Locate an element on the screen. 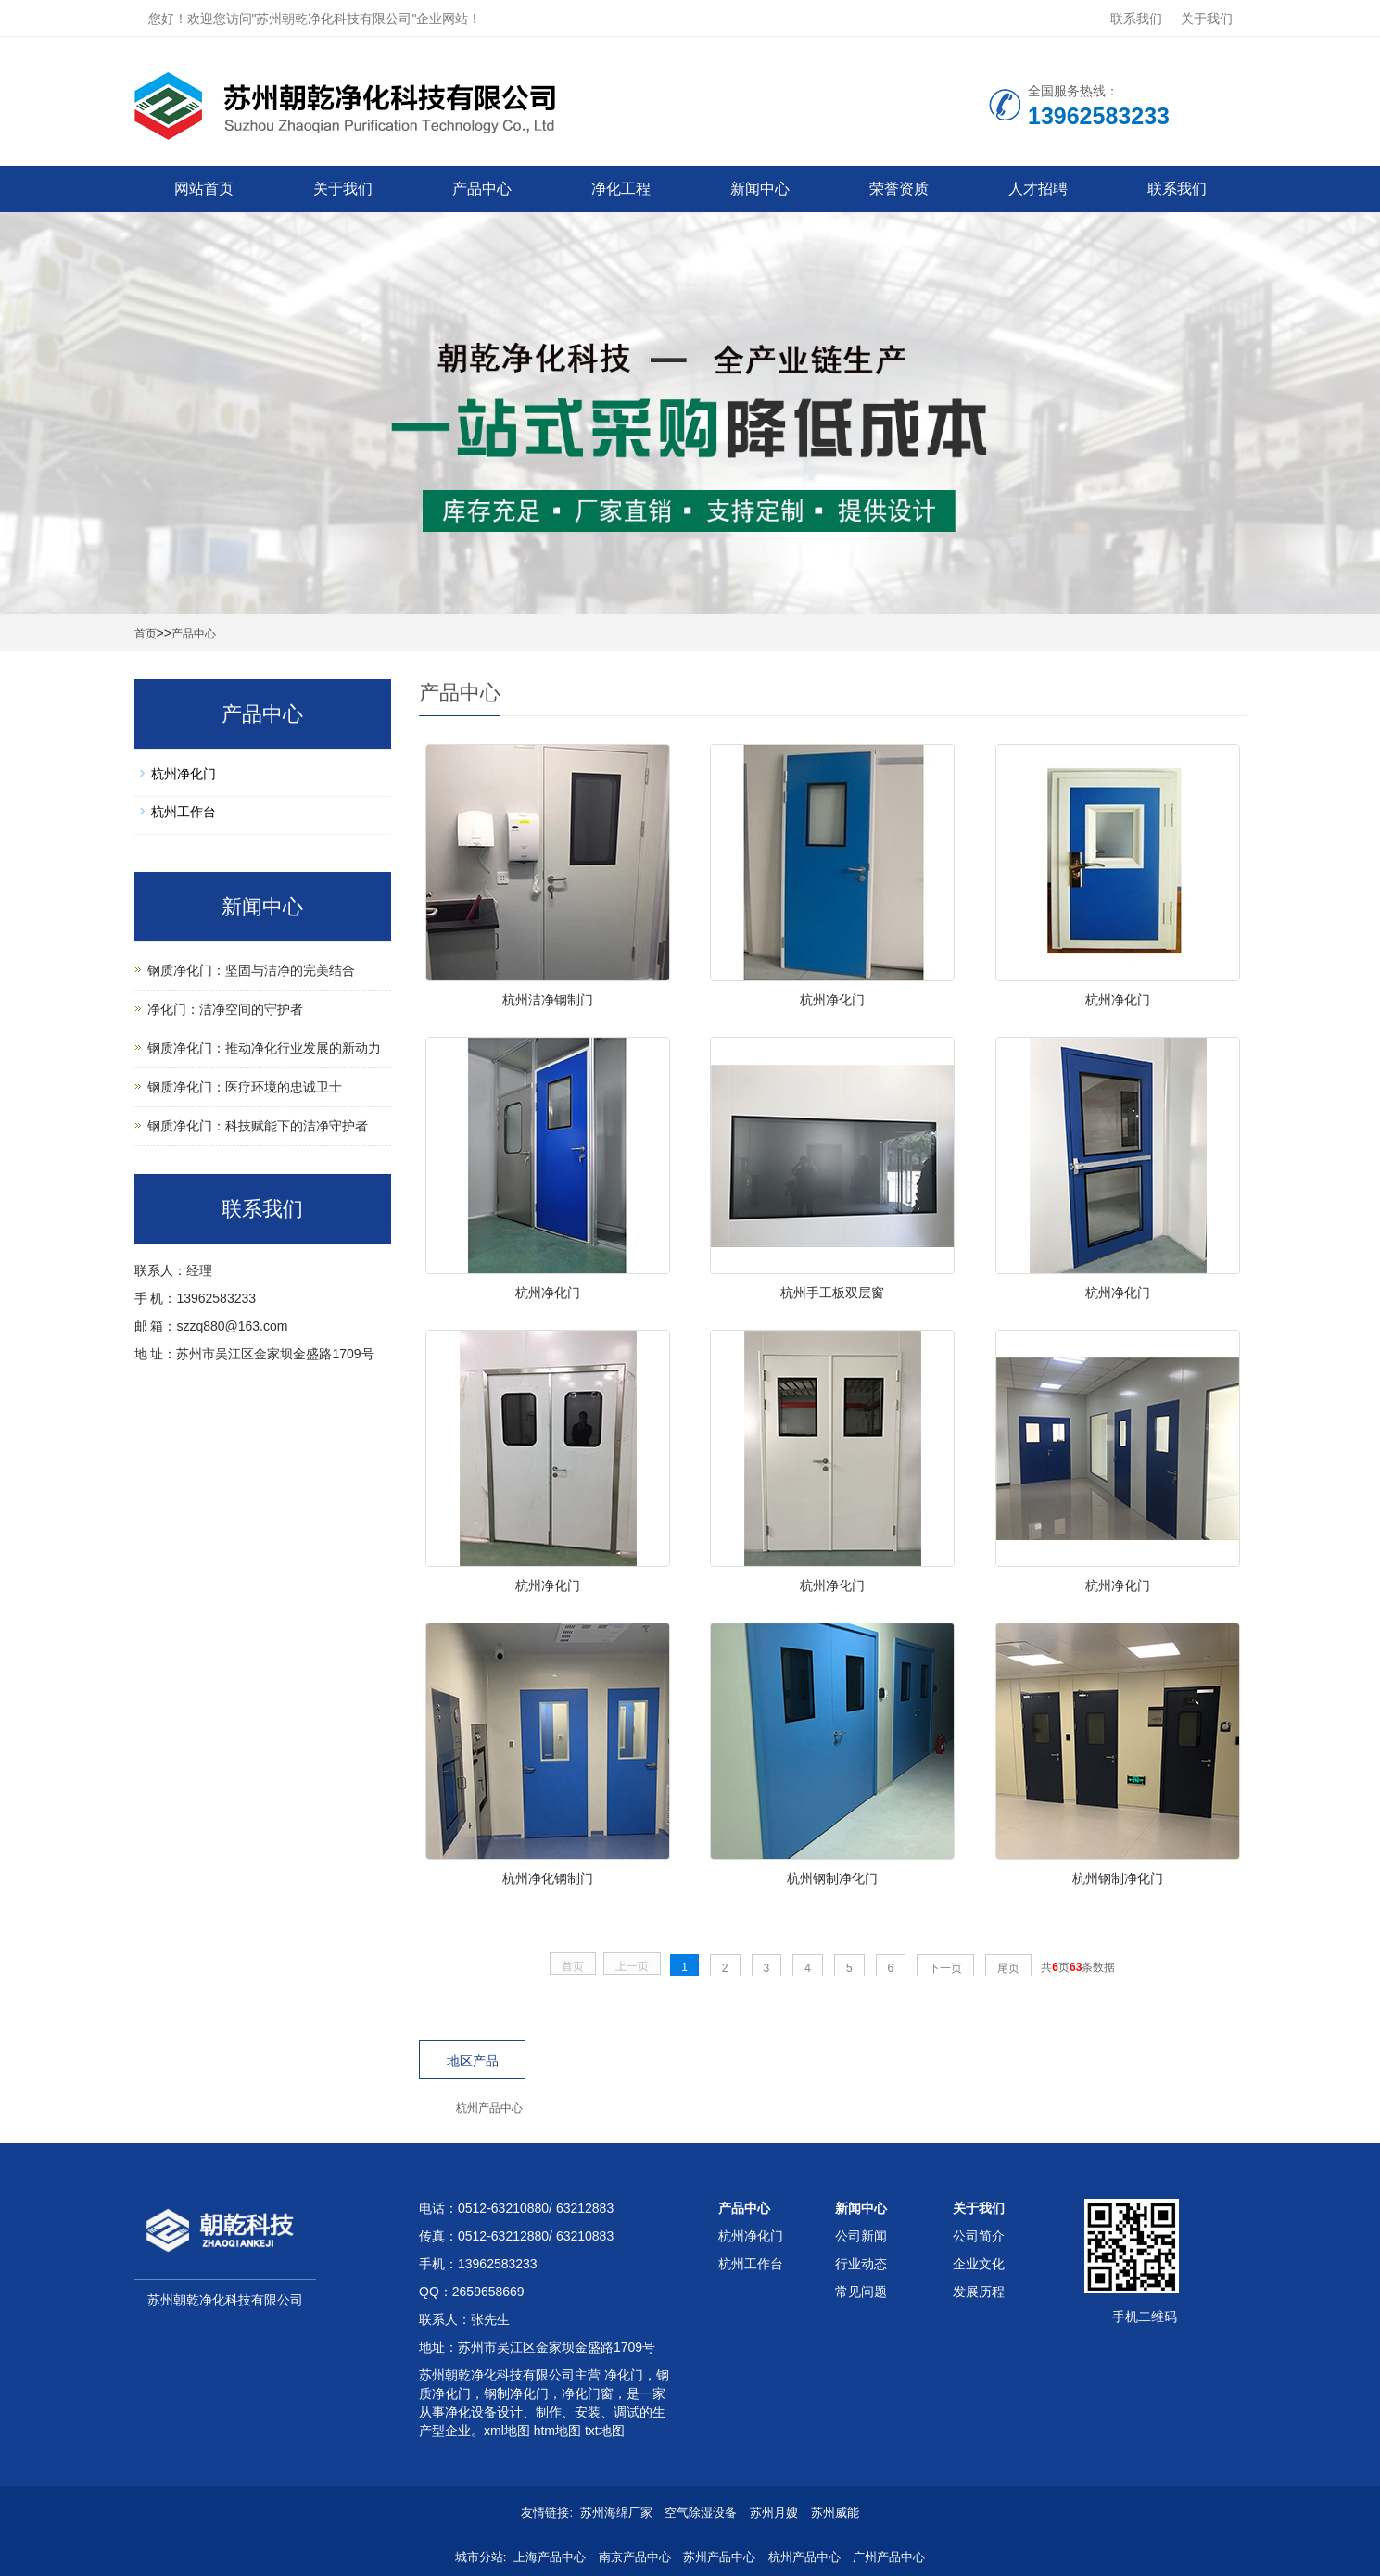 The width and height of the screenshot is (1380, 2576). 上海产品中心 is located at coordinates (549, 2557).